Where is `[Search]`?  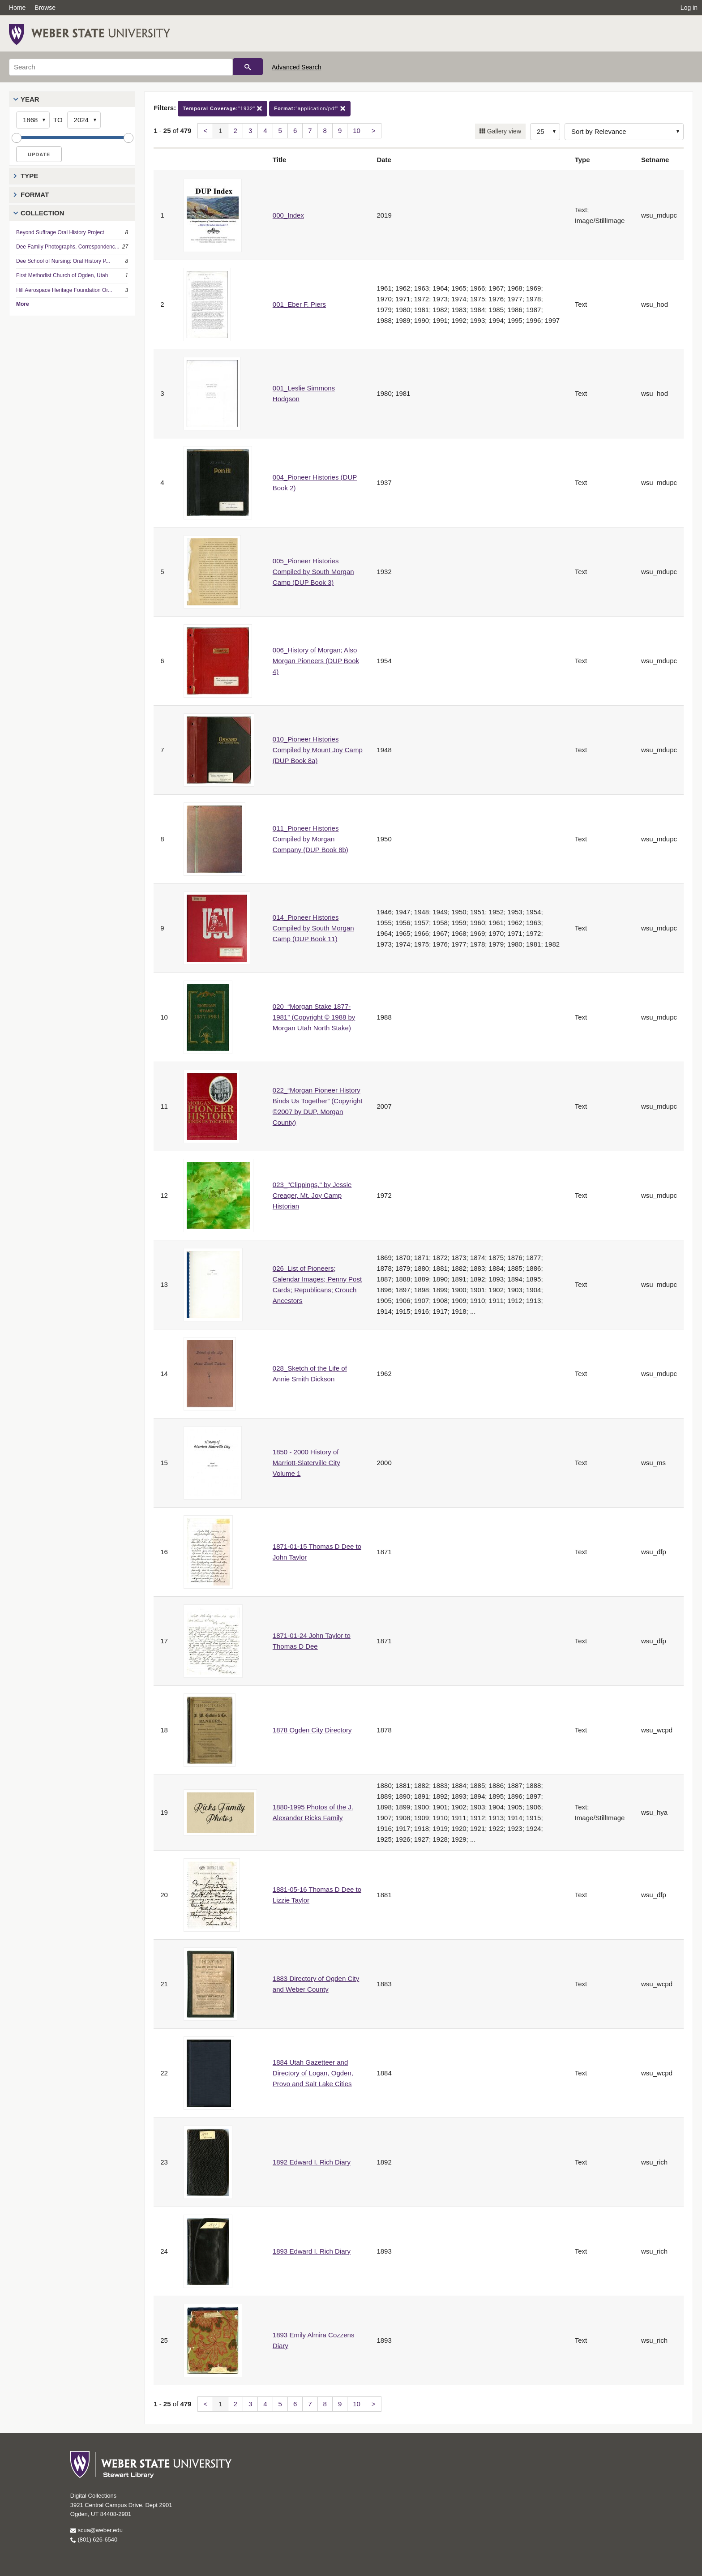 [Search] is located at coordinates (121, 67).